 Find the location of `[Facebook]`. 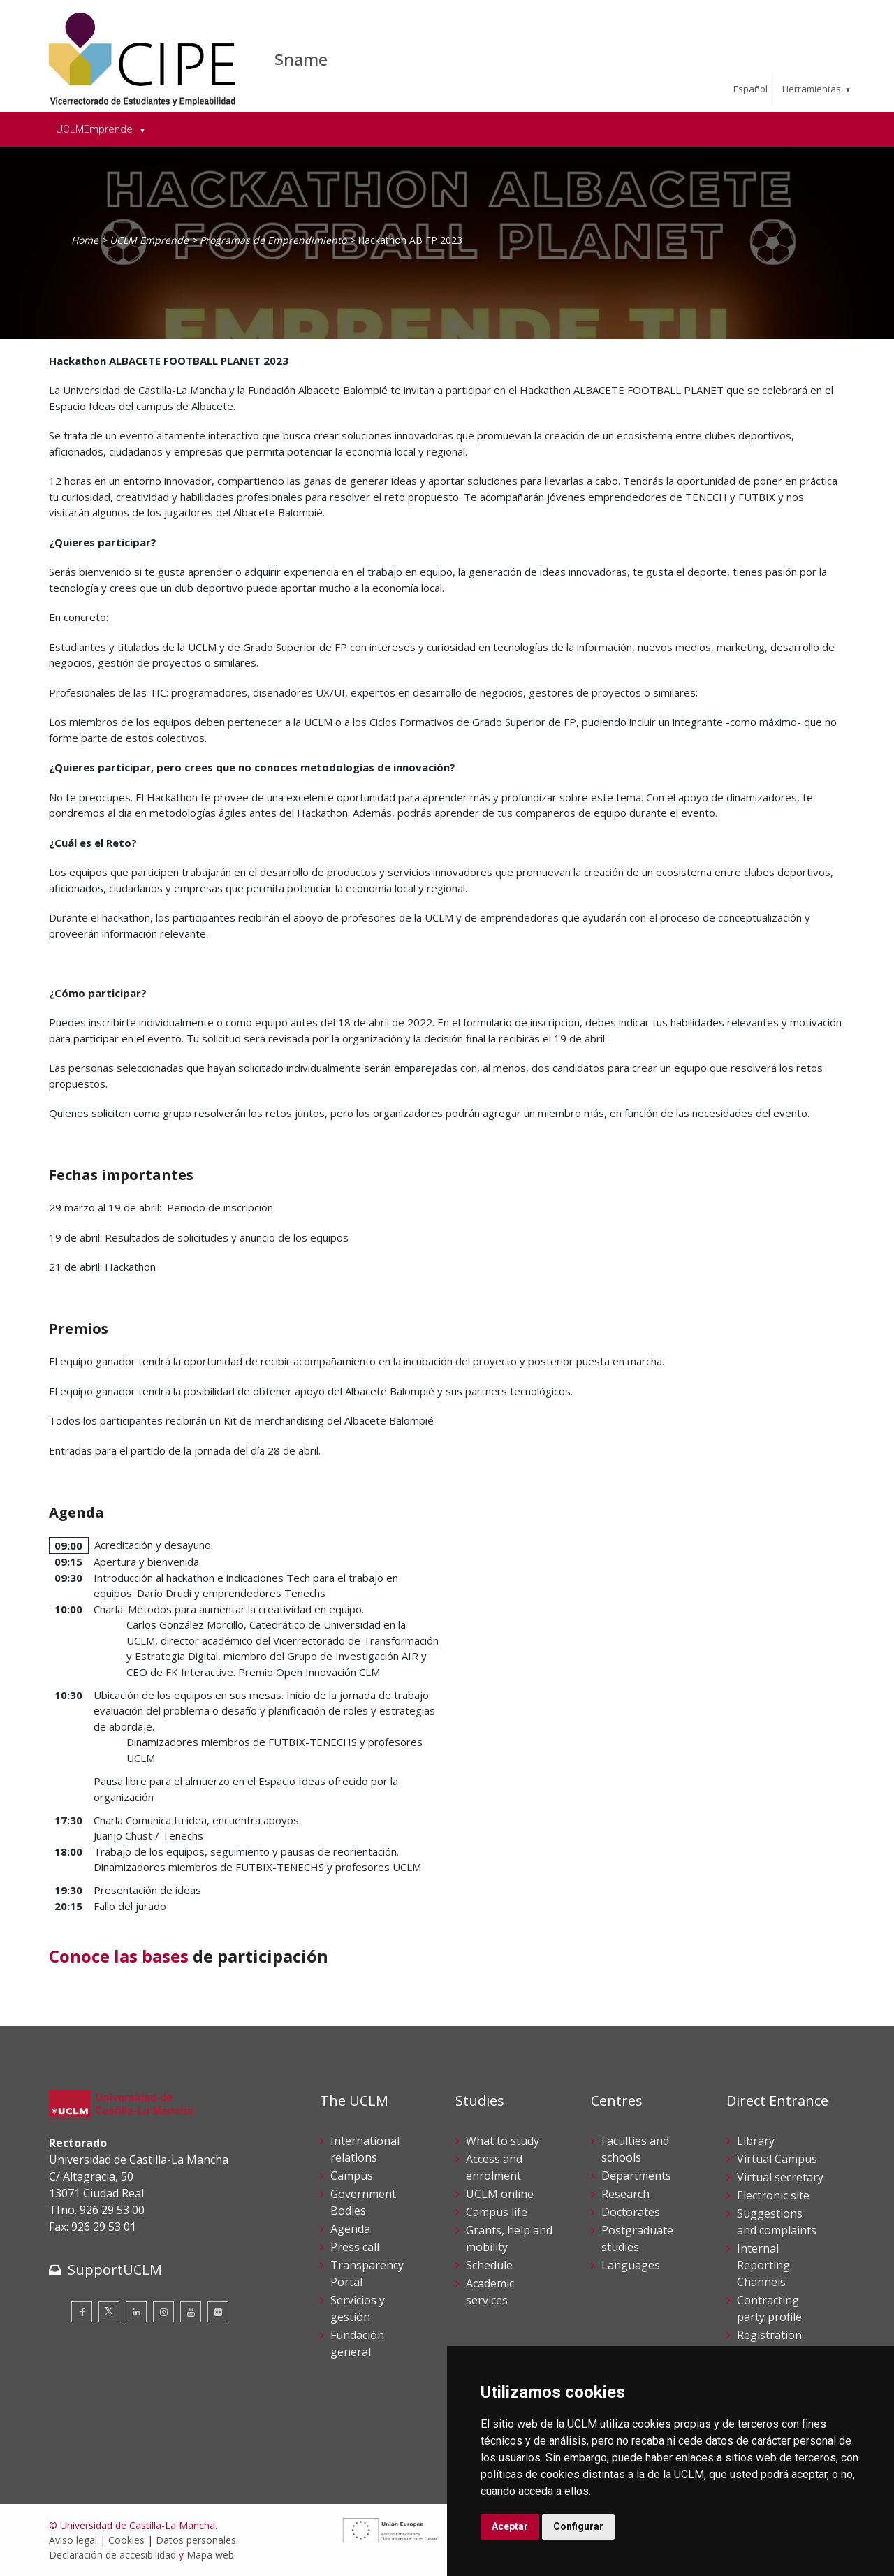

[Facebook] is located at coordinates (81, 2311).